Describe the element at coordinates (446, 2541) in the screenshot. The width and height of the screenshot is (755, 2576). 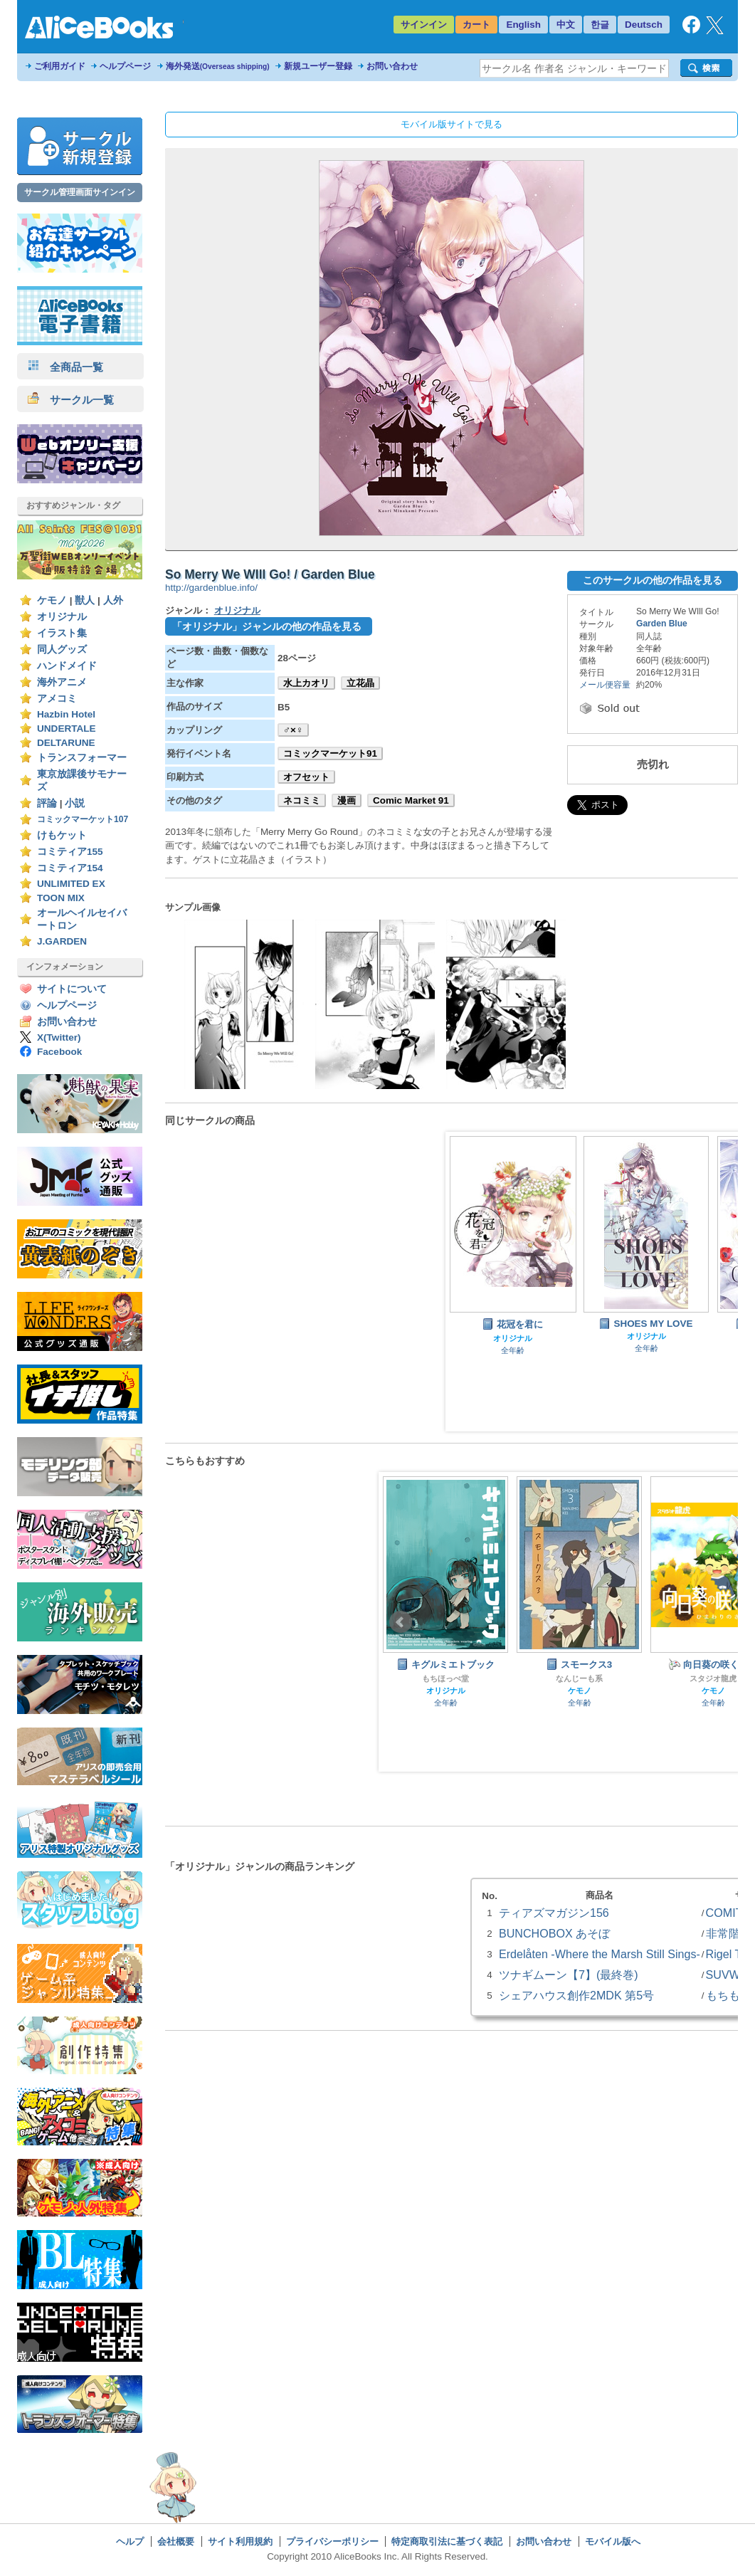
I see `特定商取引法に基づく表記` at that location.